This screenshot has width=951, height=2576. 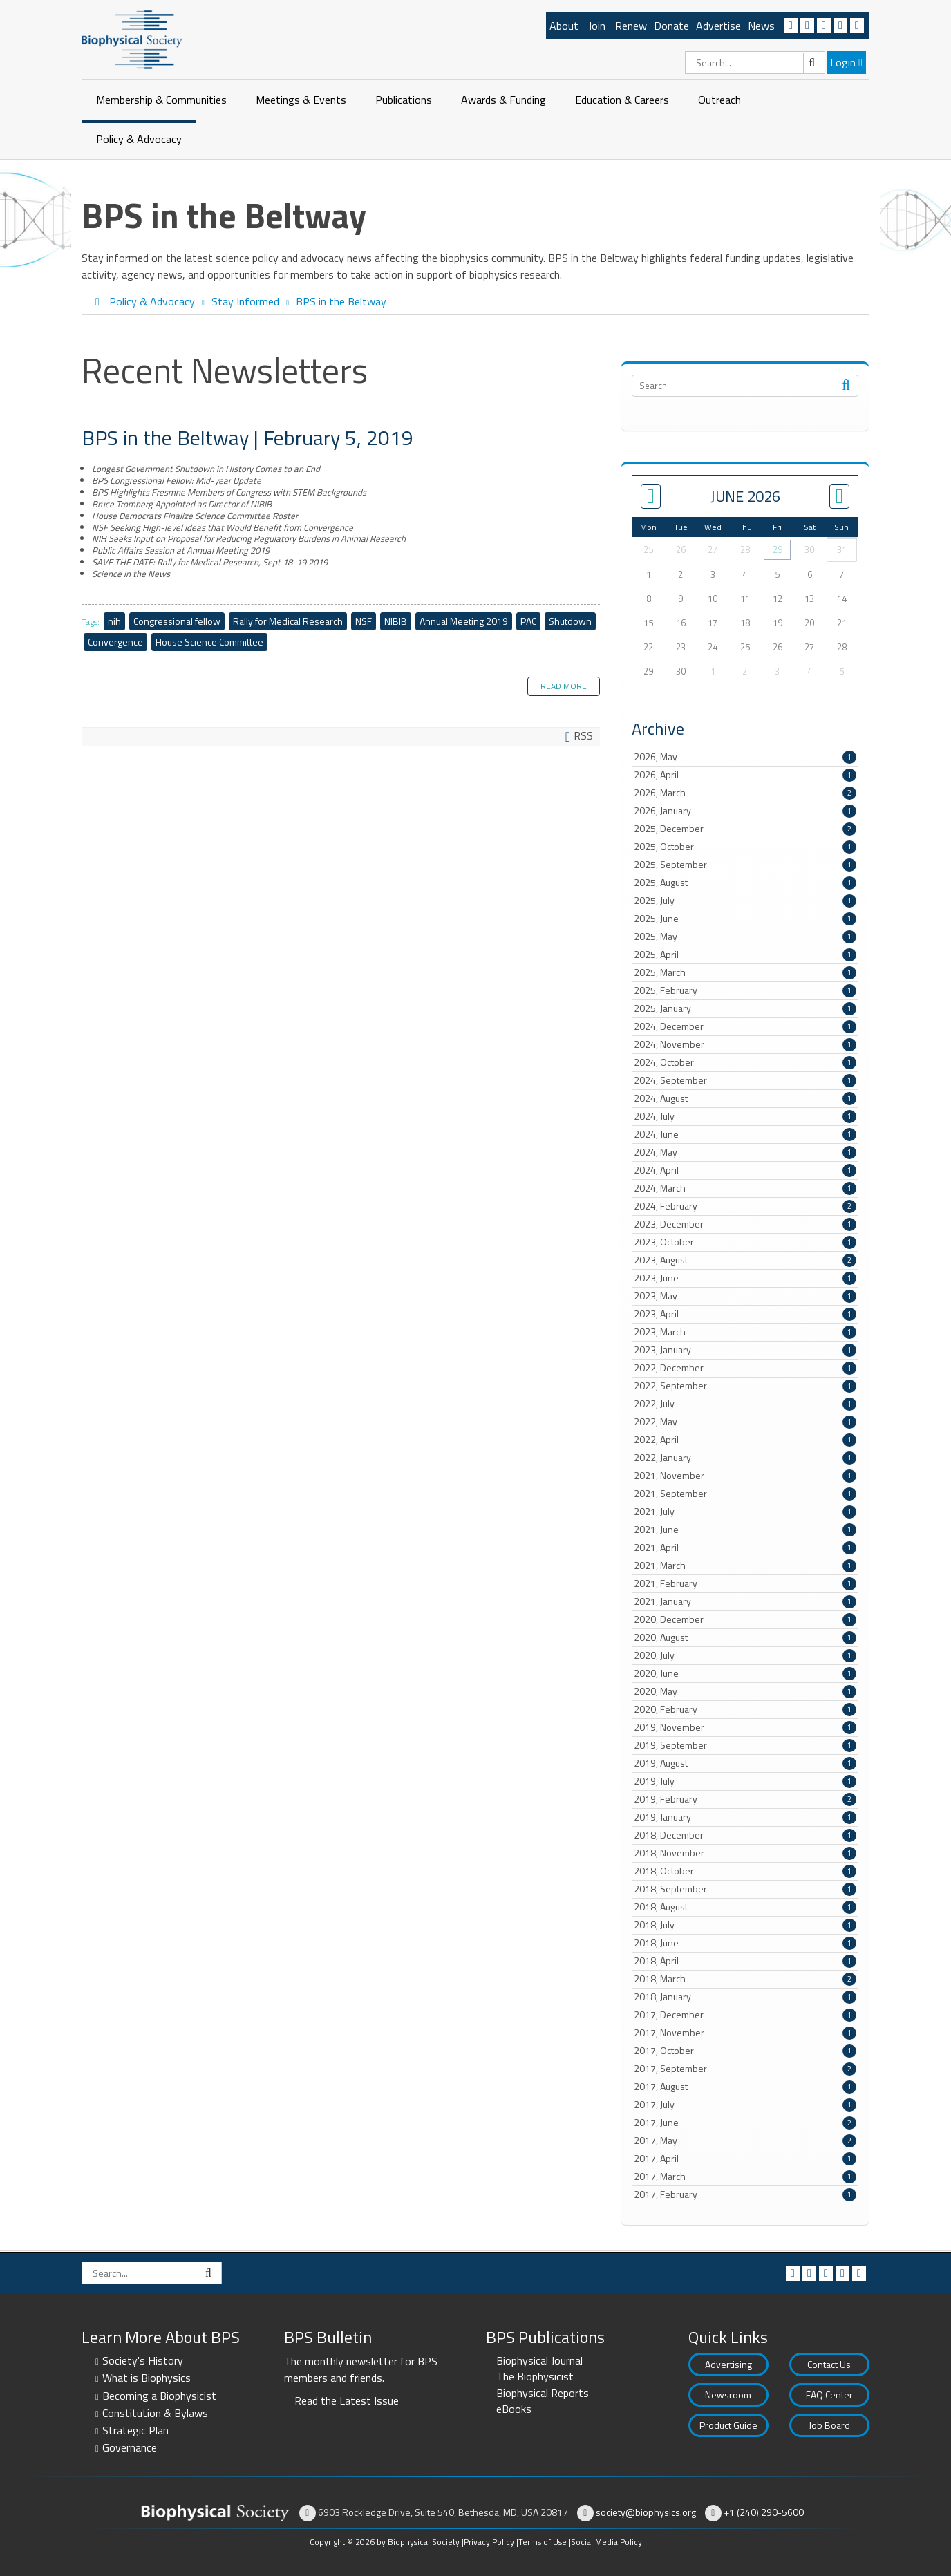 What do you see at coordinates (745, 1386) in the screenshot?
I see `2022, September` at bounding box center [745, 1386].